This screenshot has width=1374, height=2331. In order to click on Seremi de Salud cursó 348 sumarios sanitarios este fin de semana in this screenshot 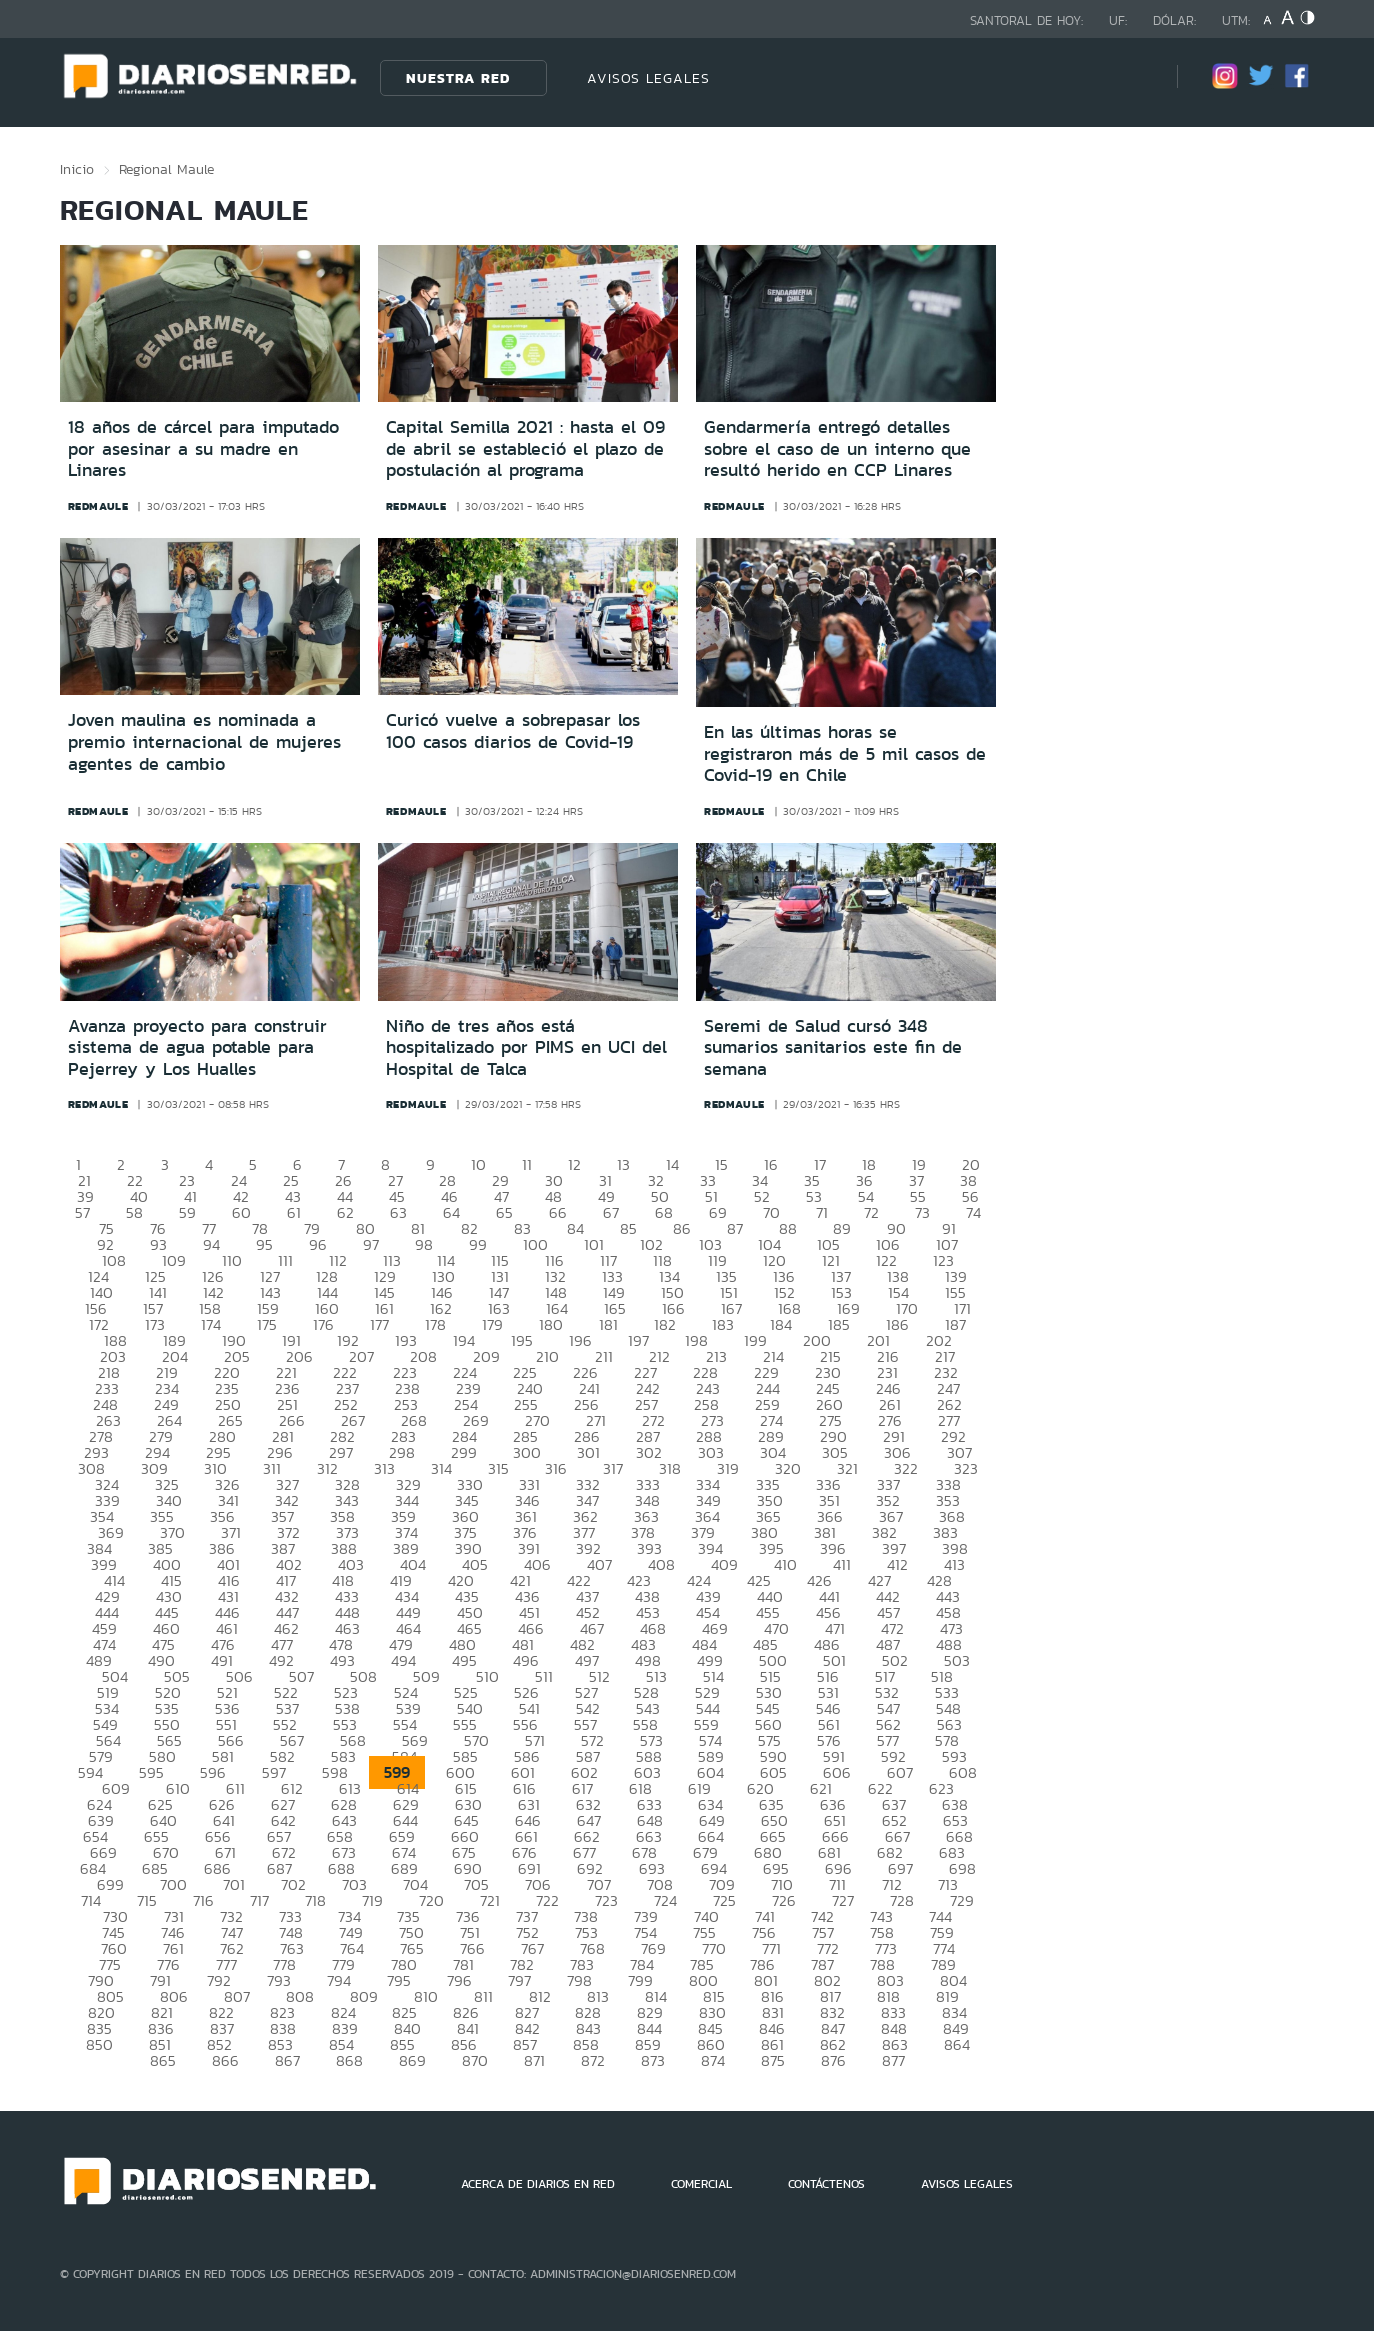, I will do `click(833, 1047)`.